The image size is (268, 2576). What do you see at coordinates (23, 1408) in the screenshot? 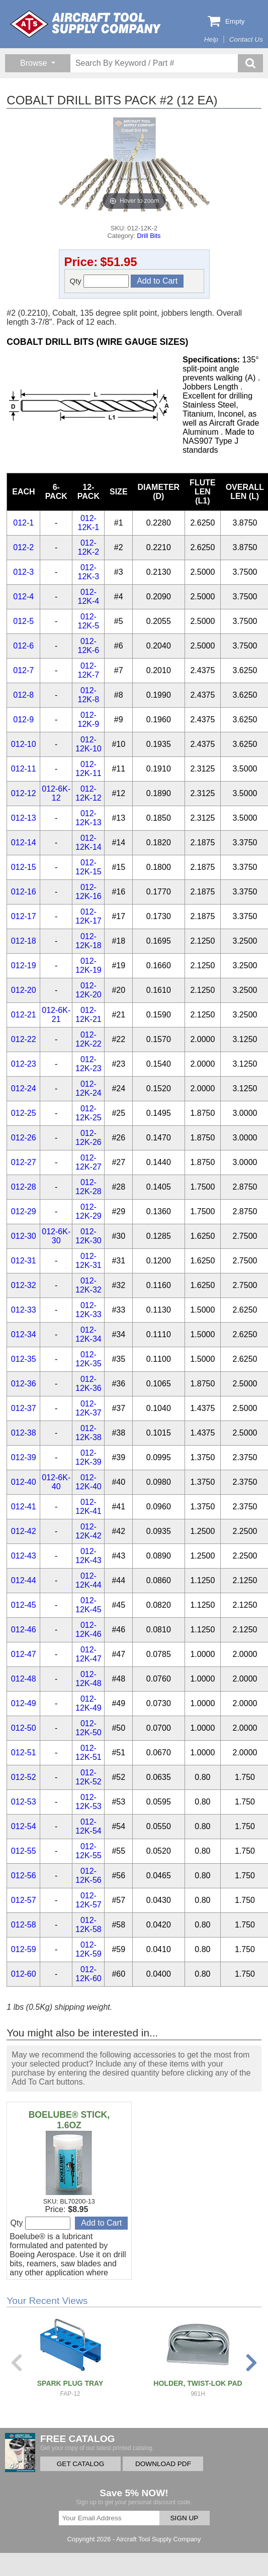
I see `012-37` at bounding box center [23, 1408].